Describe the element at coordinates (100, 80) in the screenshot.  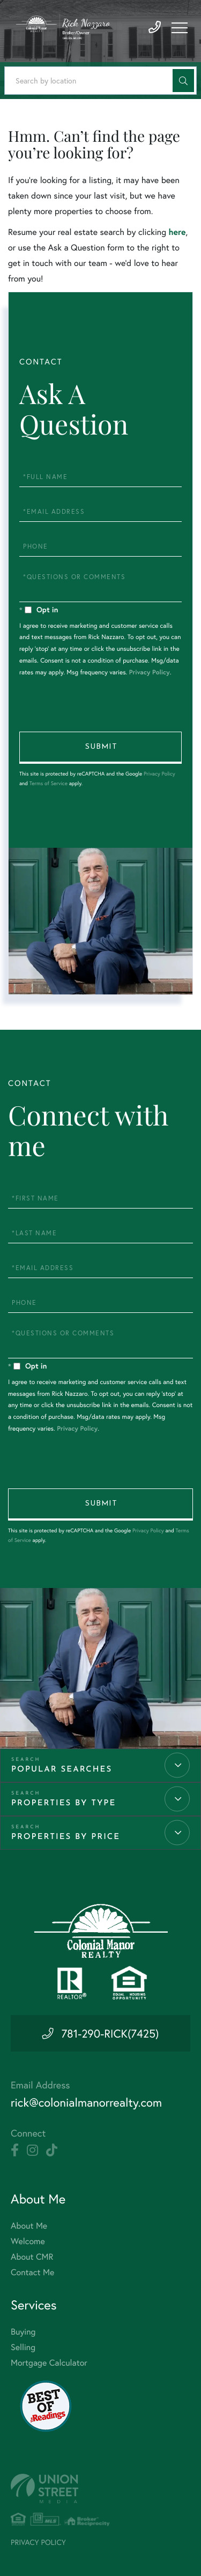
I see `[Search: Search by location Use Up and Down to choose op]` at that location.